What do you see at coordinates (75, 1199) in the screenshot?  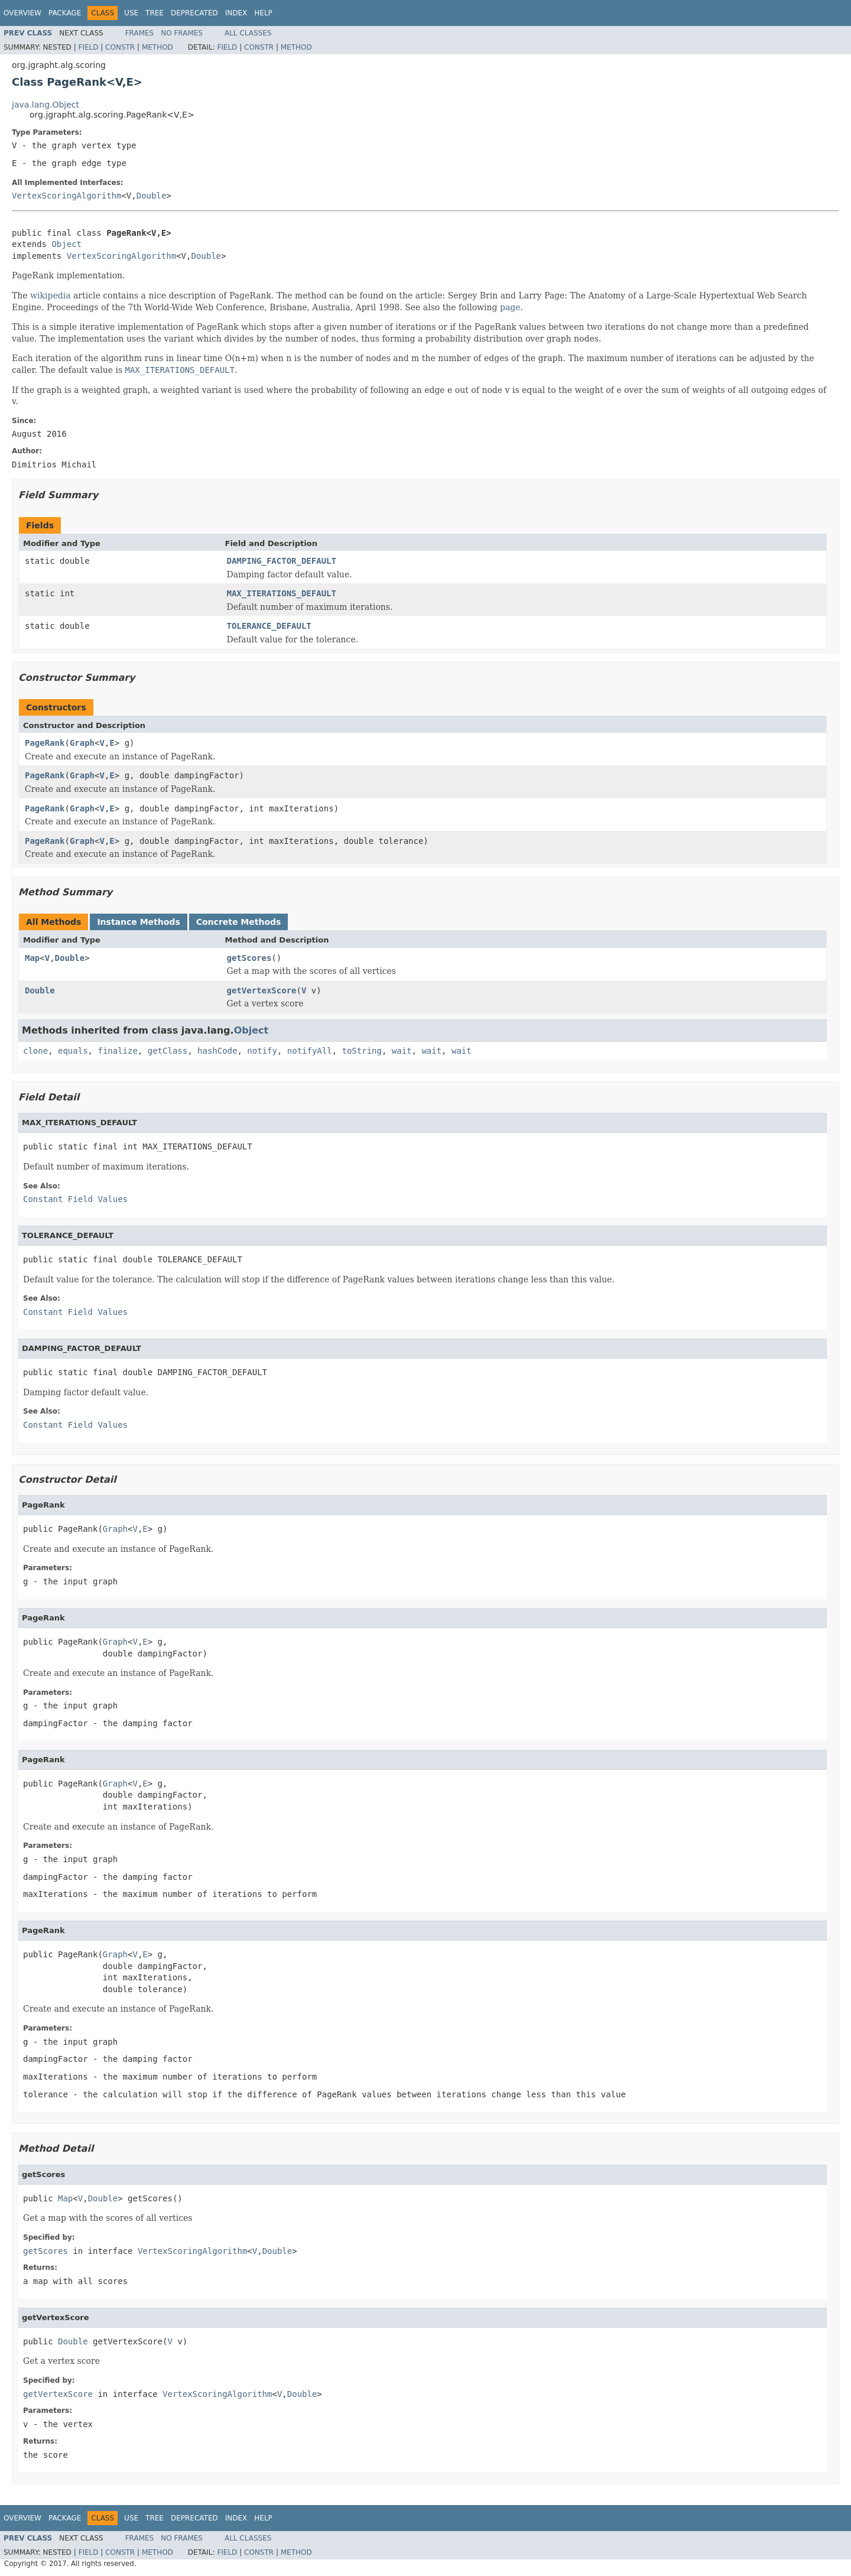 I see `Constant Field Values` at bounding box center [75, 1199].